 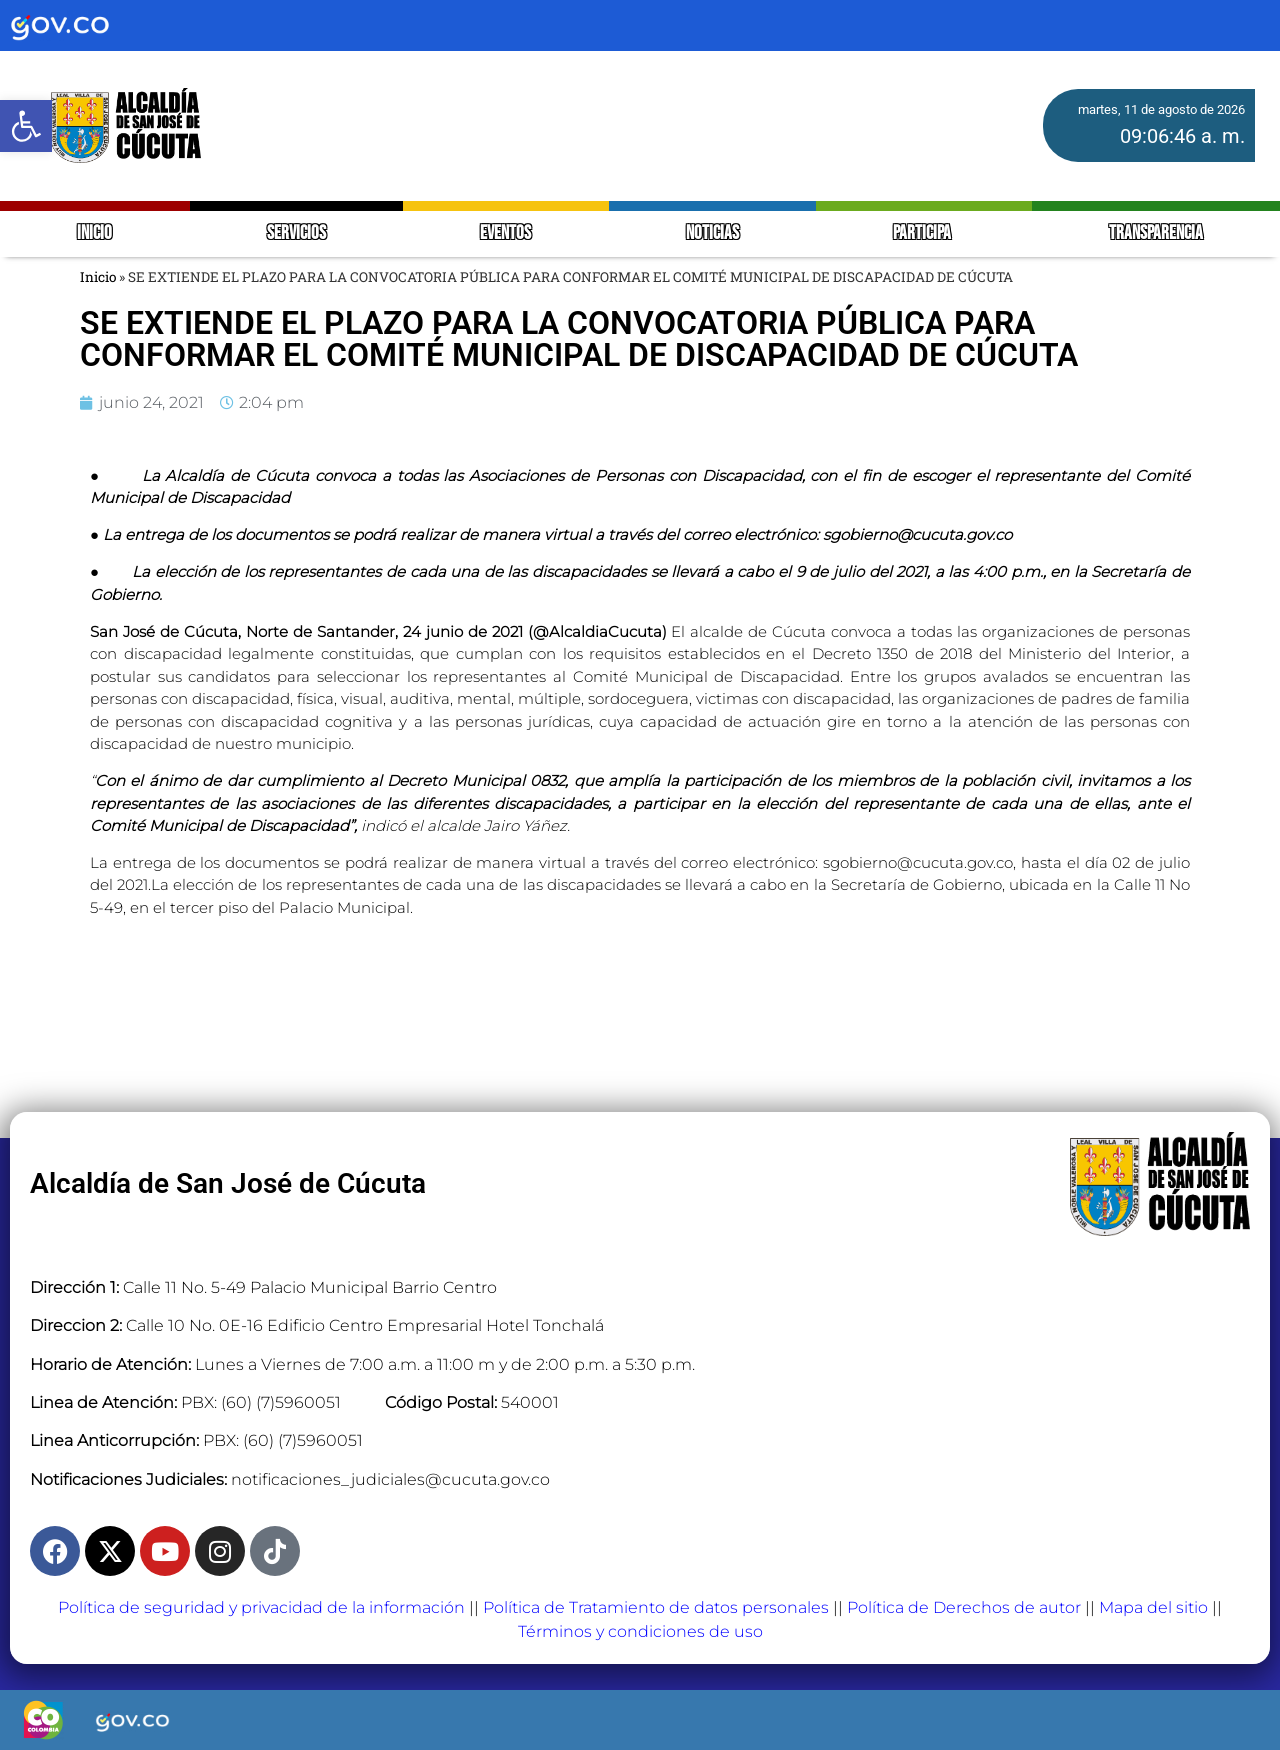 I want to click on [button], so click(x=26, y=126).